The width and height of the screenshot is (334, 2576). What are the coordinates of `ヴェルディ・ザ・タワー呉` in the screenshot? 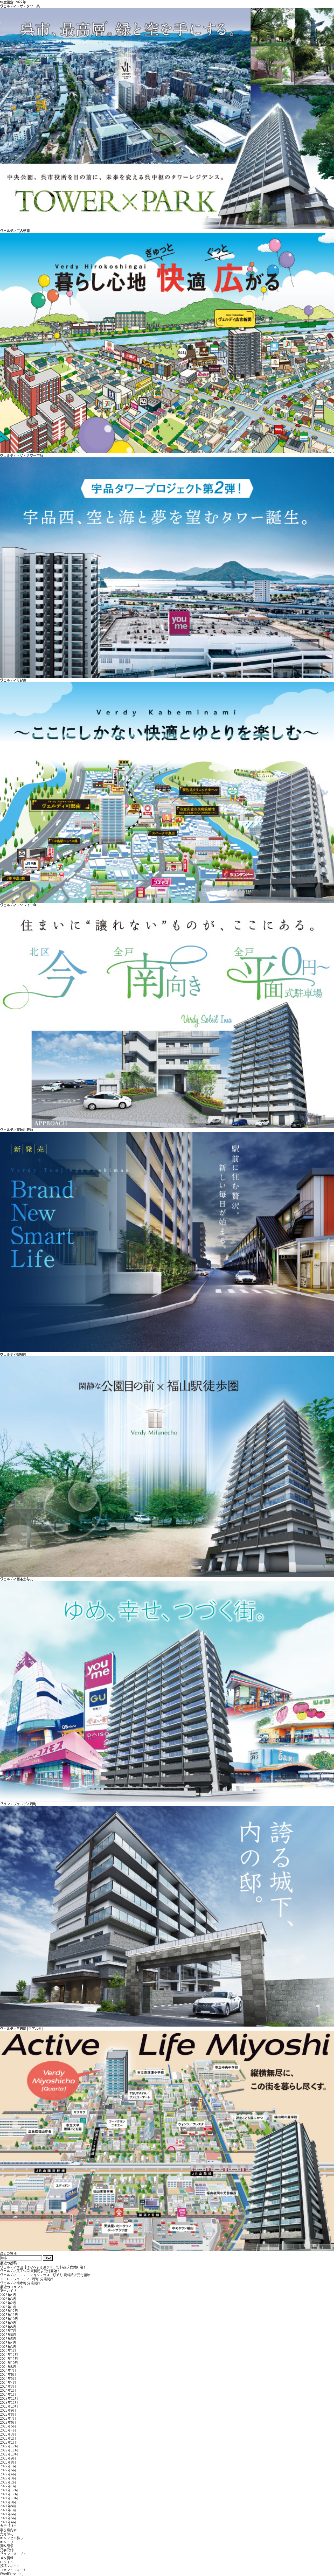 It's located at (20, 6).